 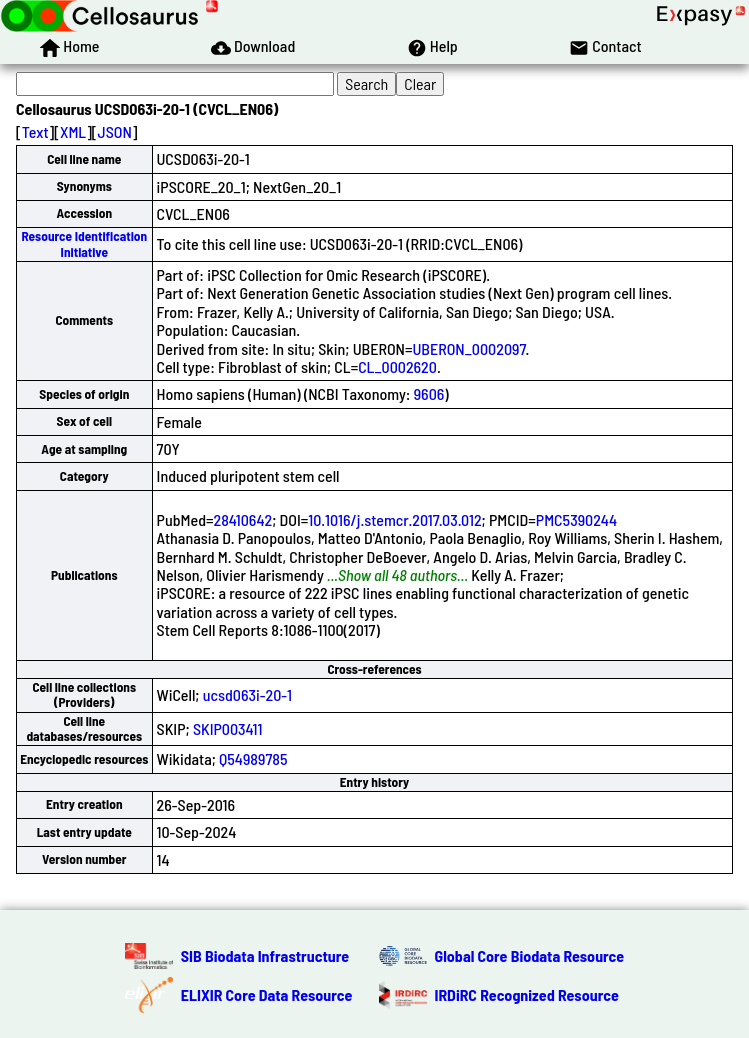 I want to click on IRDiRC Recognized Resource, so click(x=527, y=994).